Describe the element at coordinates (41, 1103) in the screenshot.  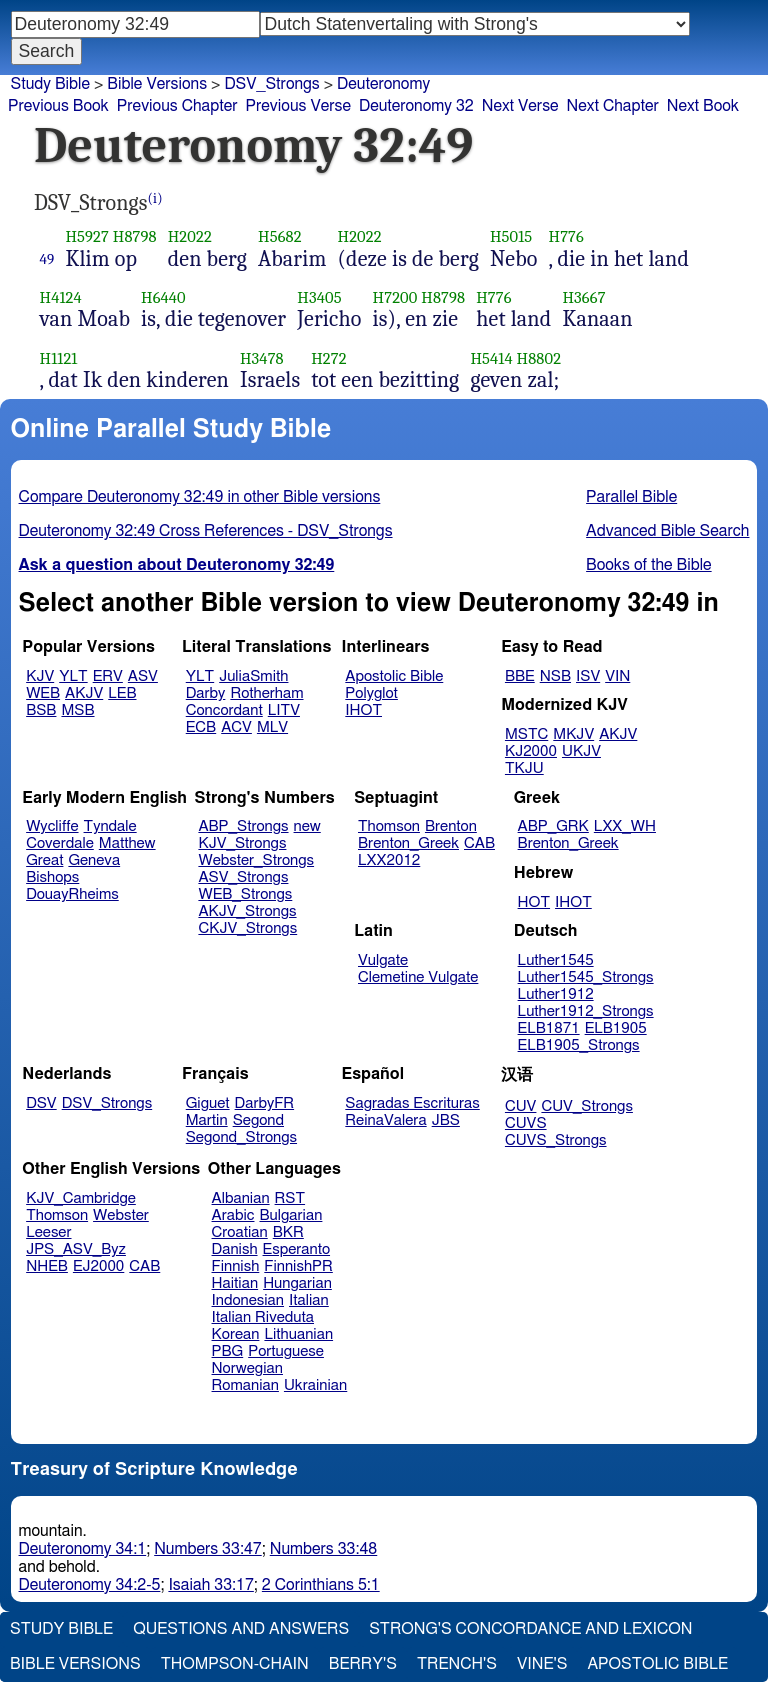
I see `DSV` at that location.